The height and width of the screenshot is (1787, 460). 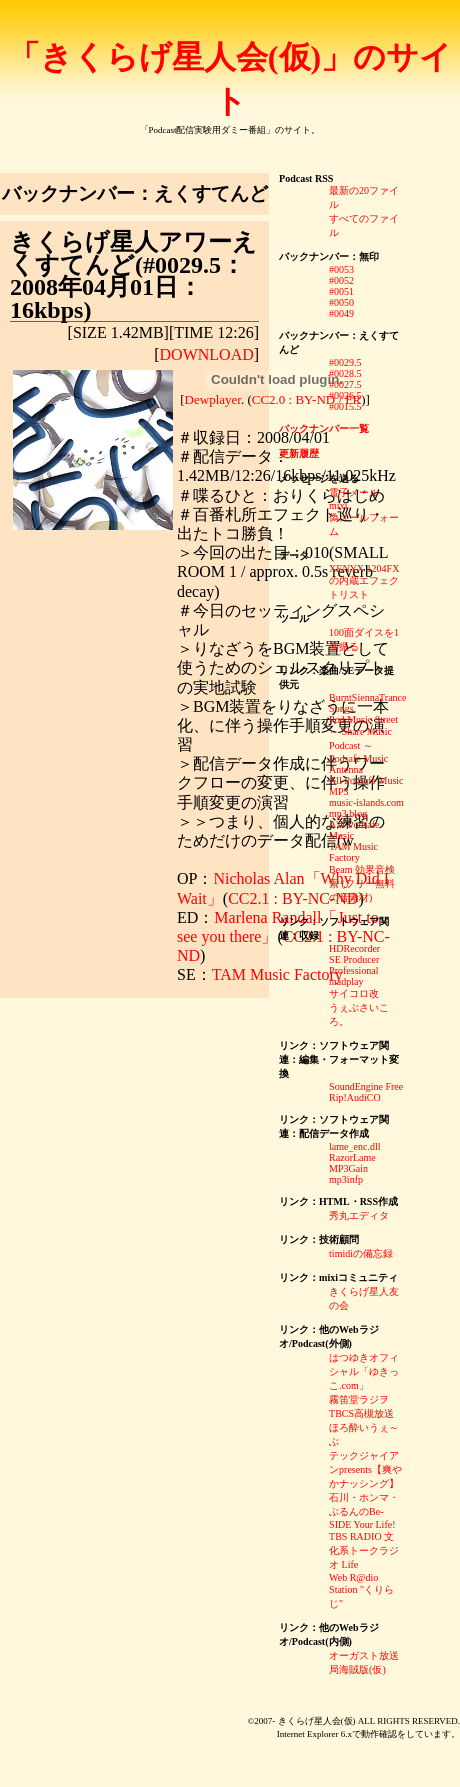 I want to click on #0026.5, so click(x=345, y=395).